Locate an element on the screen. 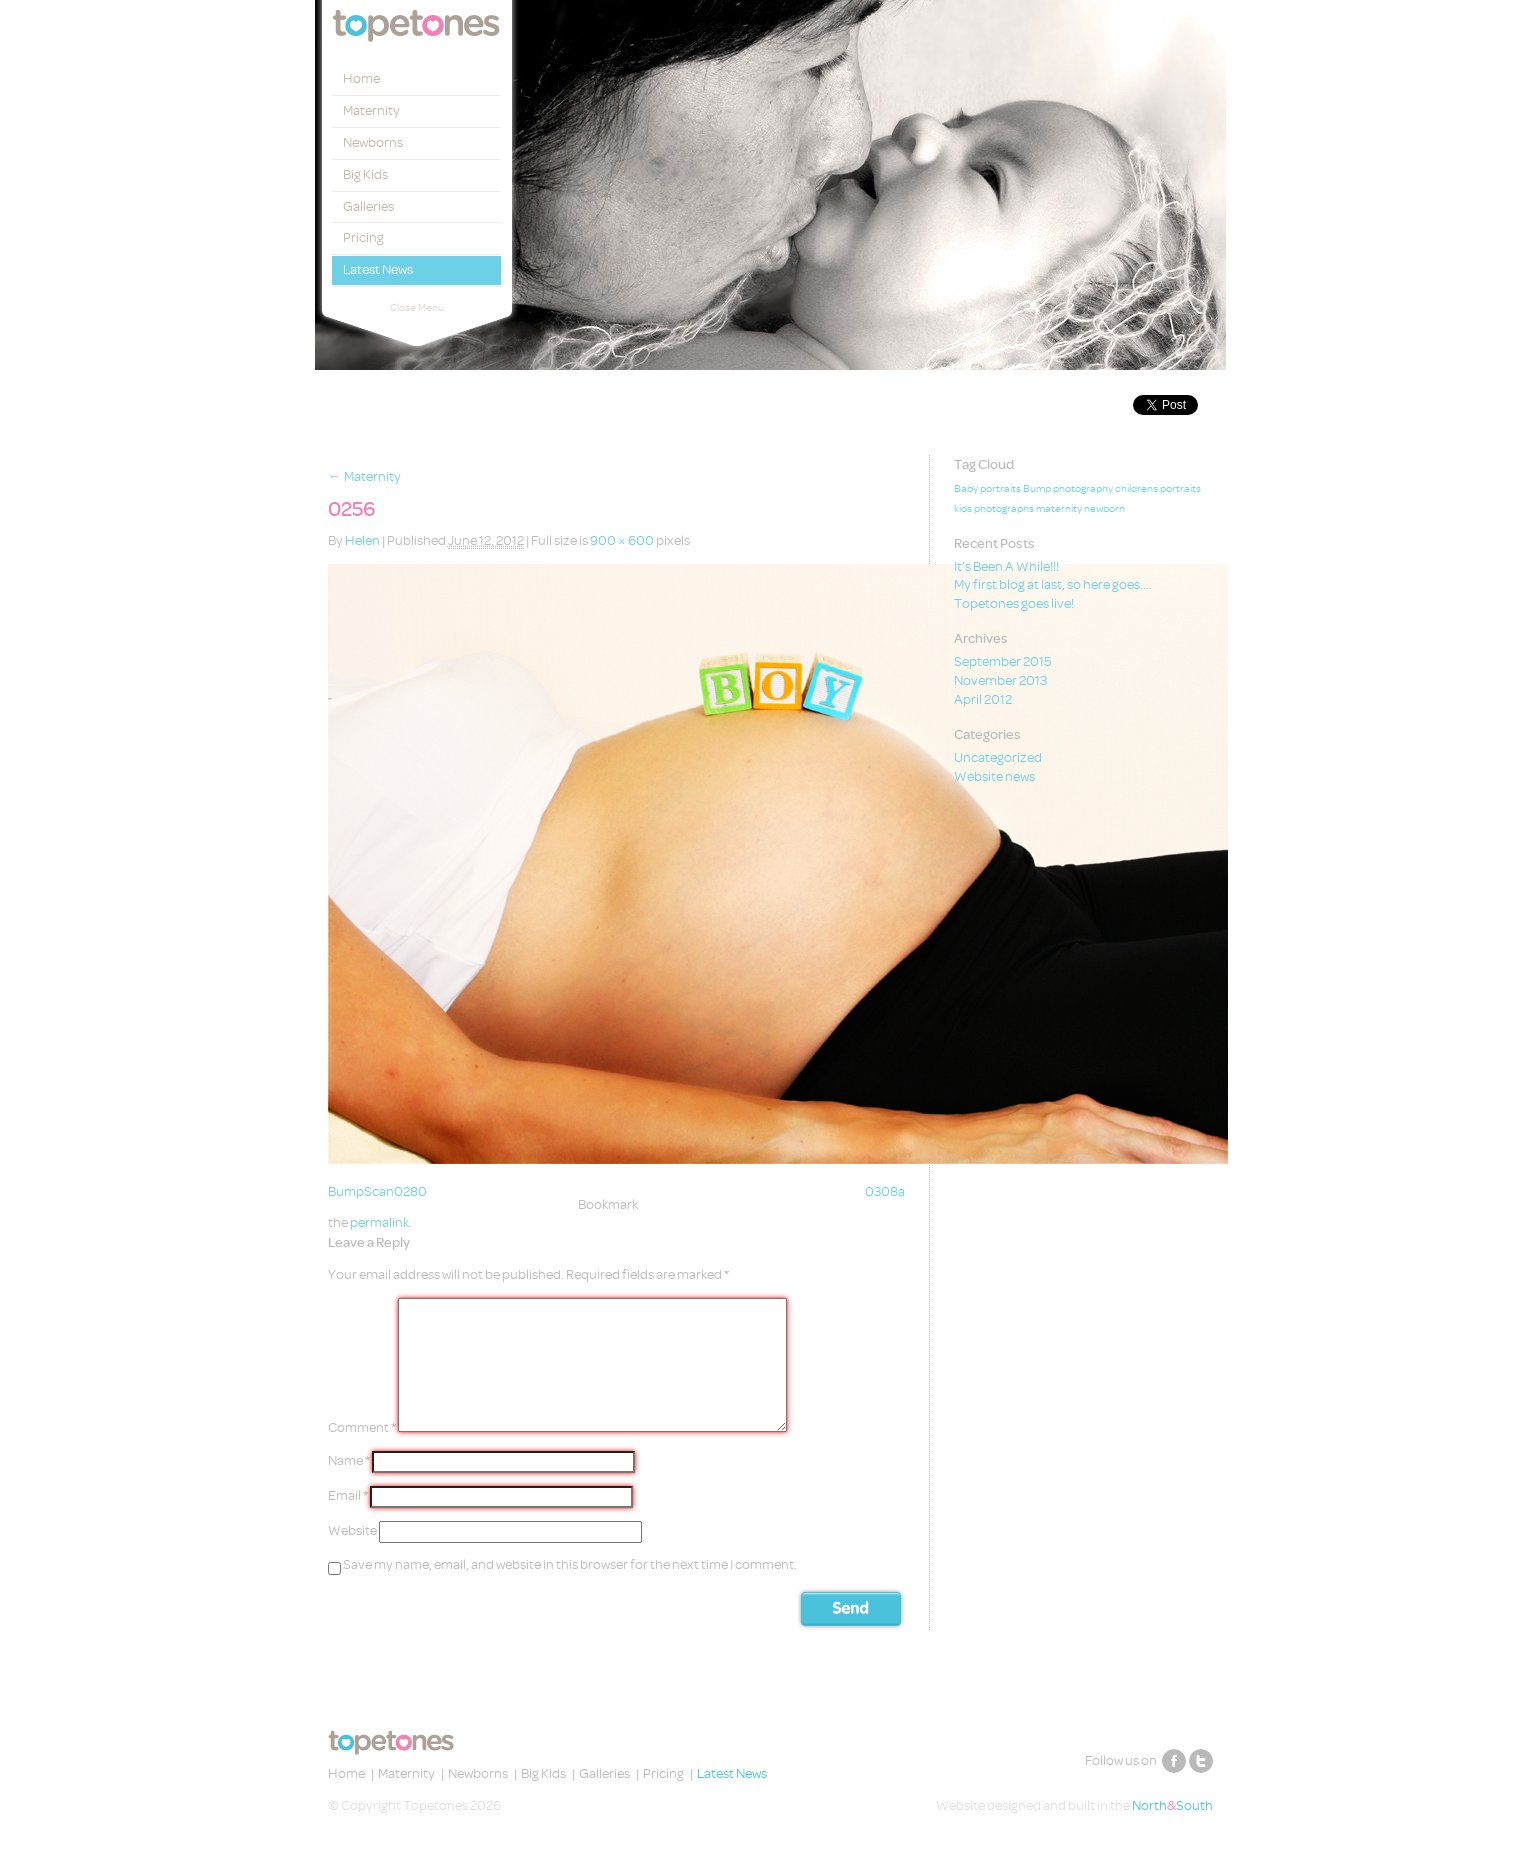 This screenshot has width=1540, height=1851. kids photographs [kids photographs (1 item)] is located at coordinates (994, 509).